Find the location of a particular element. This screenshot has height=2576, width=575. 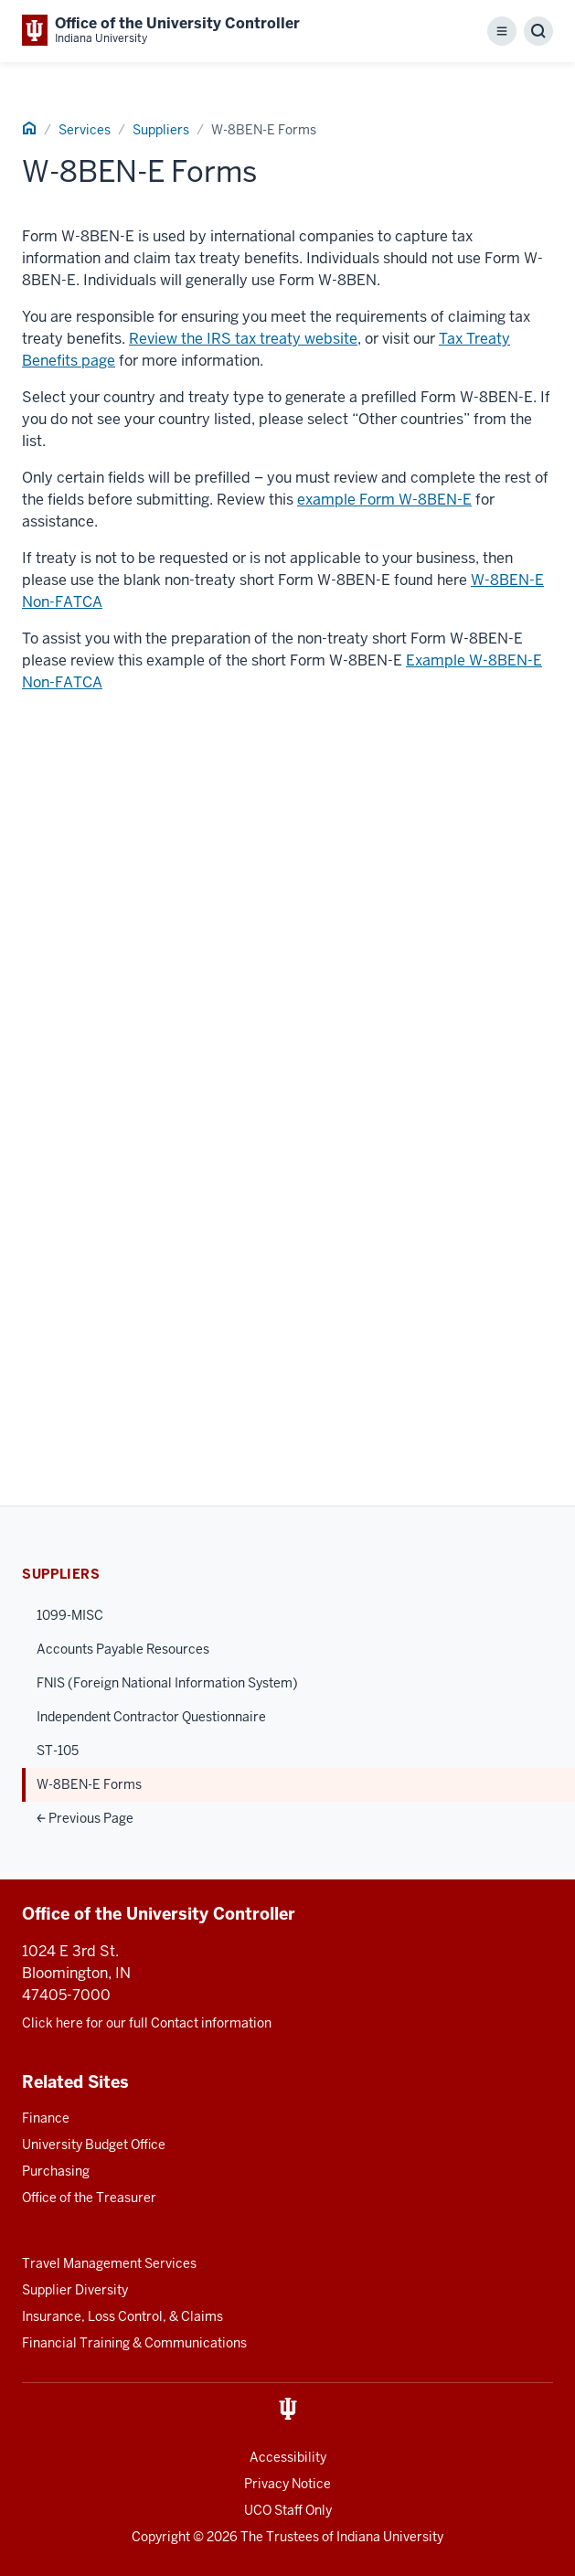

Accessibility is located at coordinates (288, 2457).